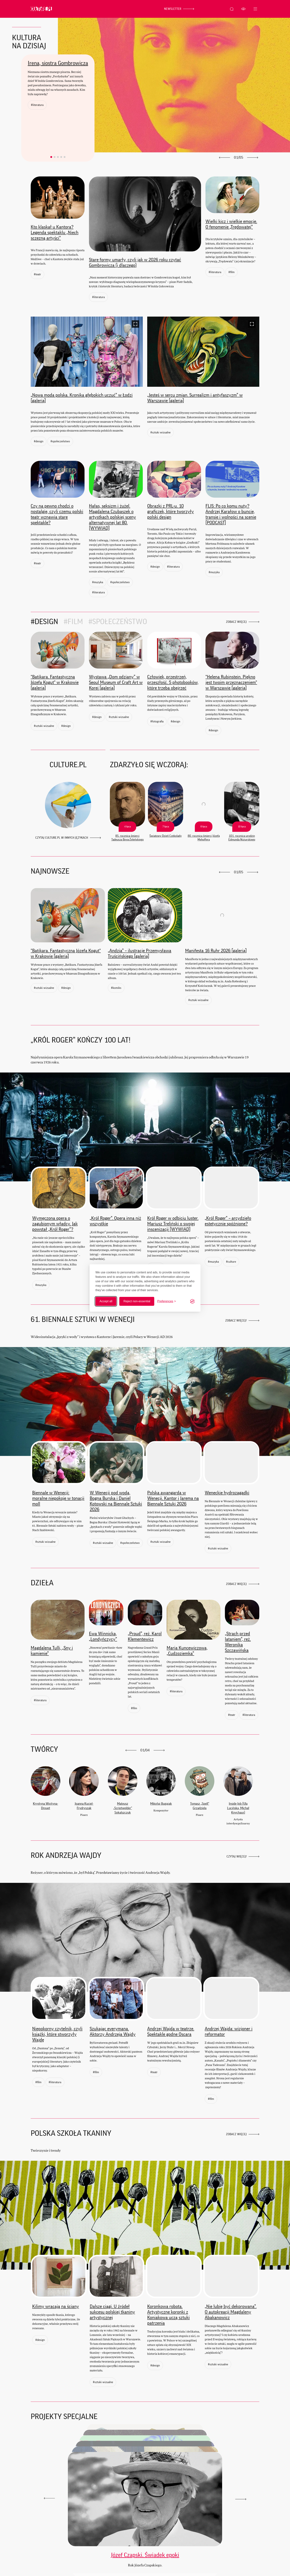 The image size is (290, 2576). Describe the element at coordinates (106, 1301) in the screenshot. I see `Accept all` at that location.